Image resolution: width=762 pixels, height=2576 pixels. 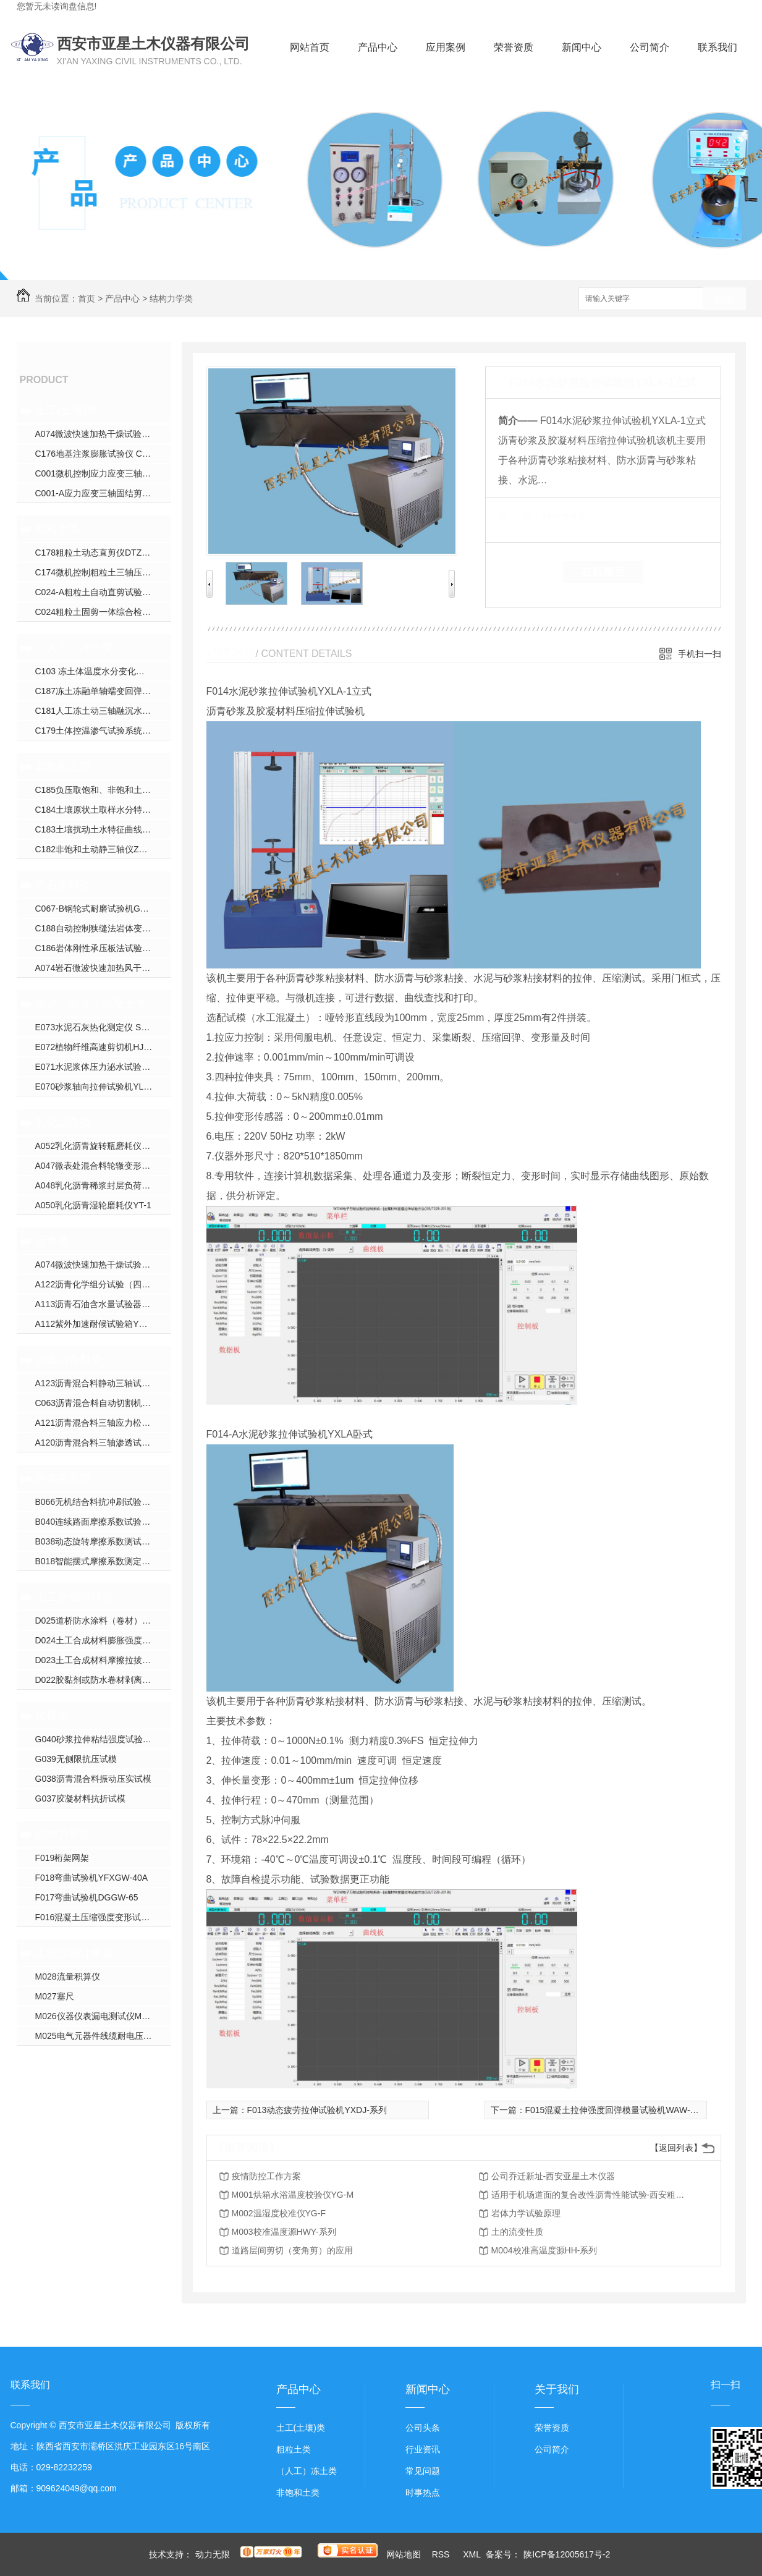 I want to click on 土的流变性质, so click(x=517, y=2232).